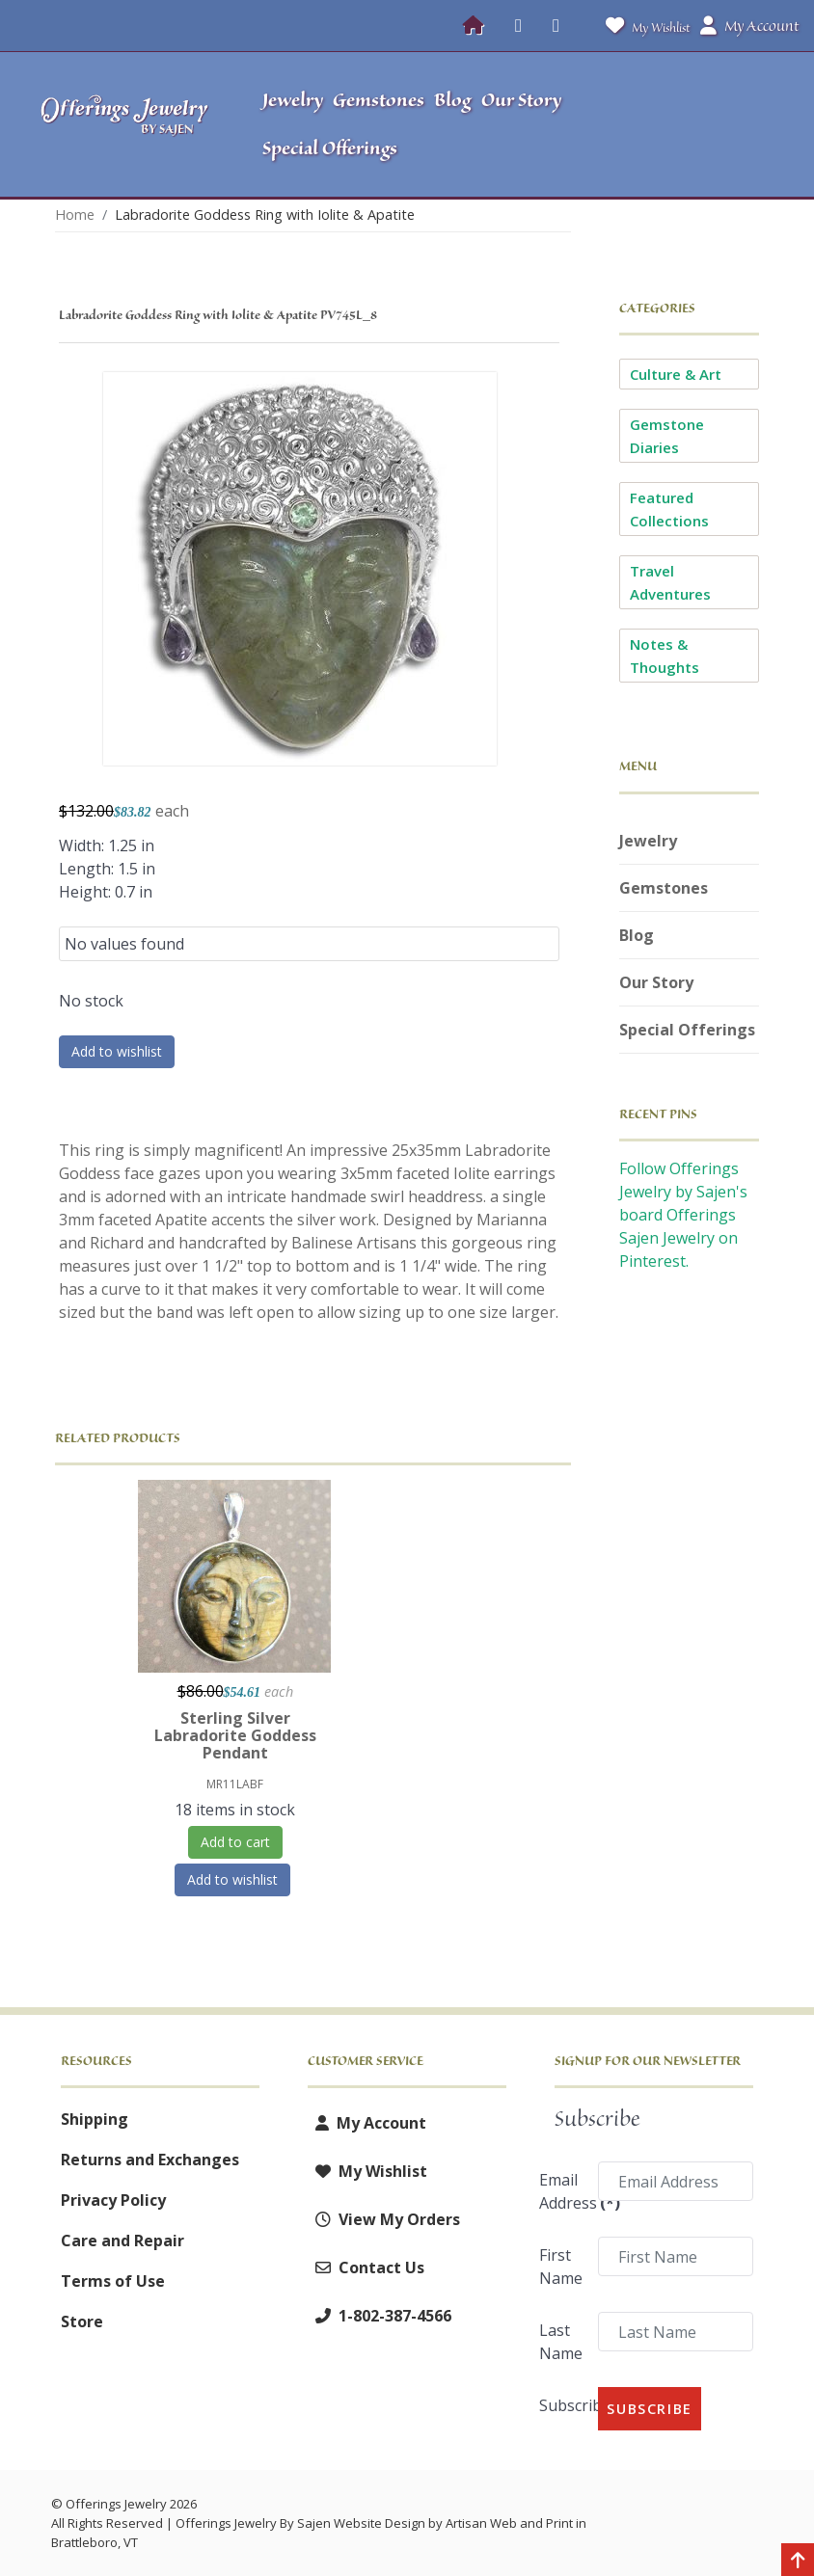 The height and width of the screenshot is (2576, 814). What do you see at coordinates (366, 2267) in the screenshot?
I see `Contact Us` at bounding box center [366, 2267].